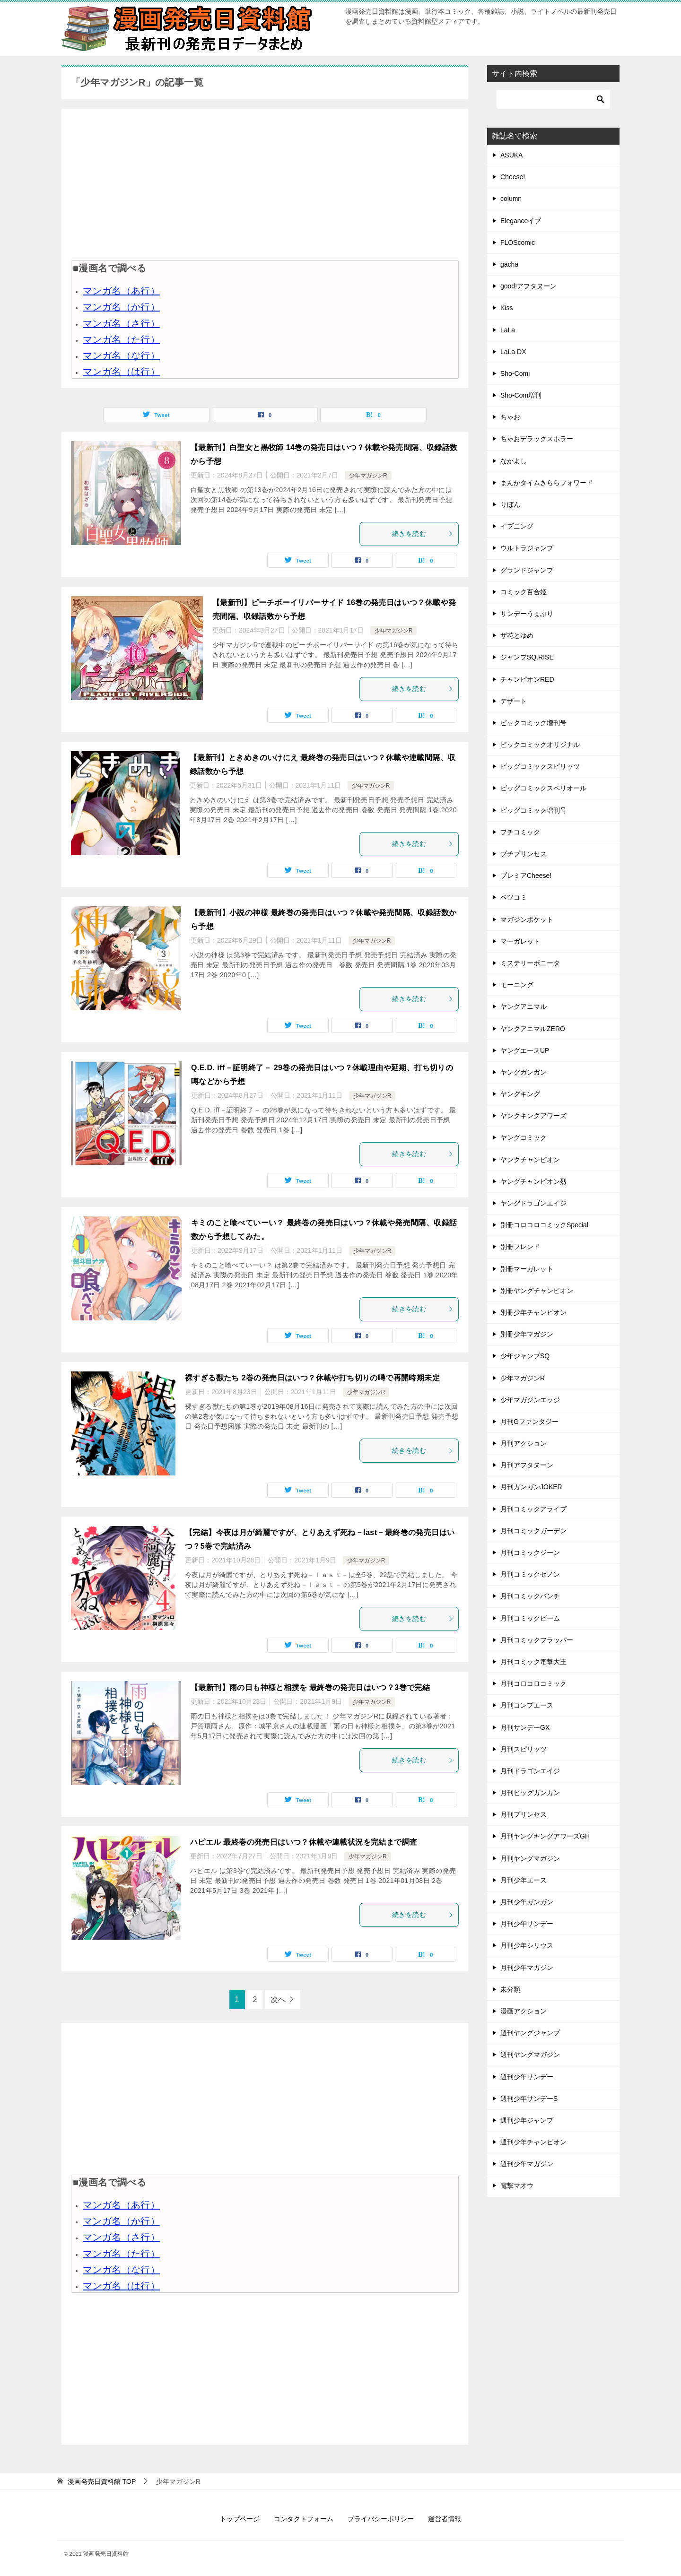 Image resolution: width=681 pixels, height=2576 pixels. What do you see at coordinates (516, 2185) in the screenshot?
I see `電撃マオウ` at bounding box center [516, 2185].